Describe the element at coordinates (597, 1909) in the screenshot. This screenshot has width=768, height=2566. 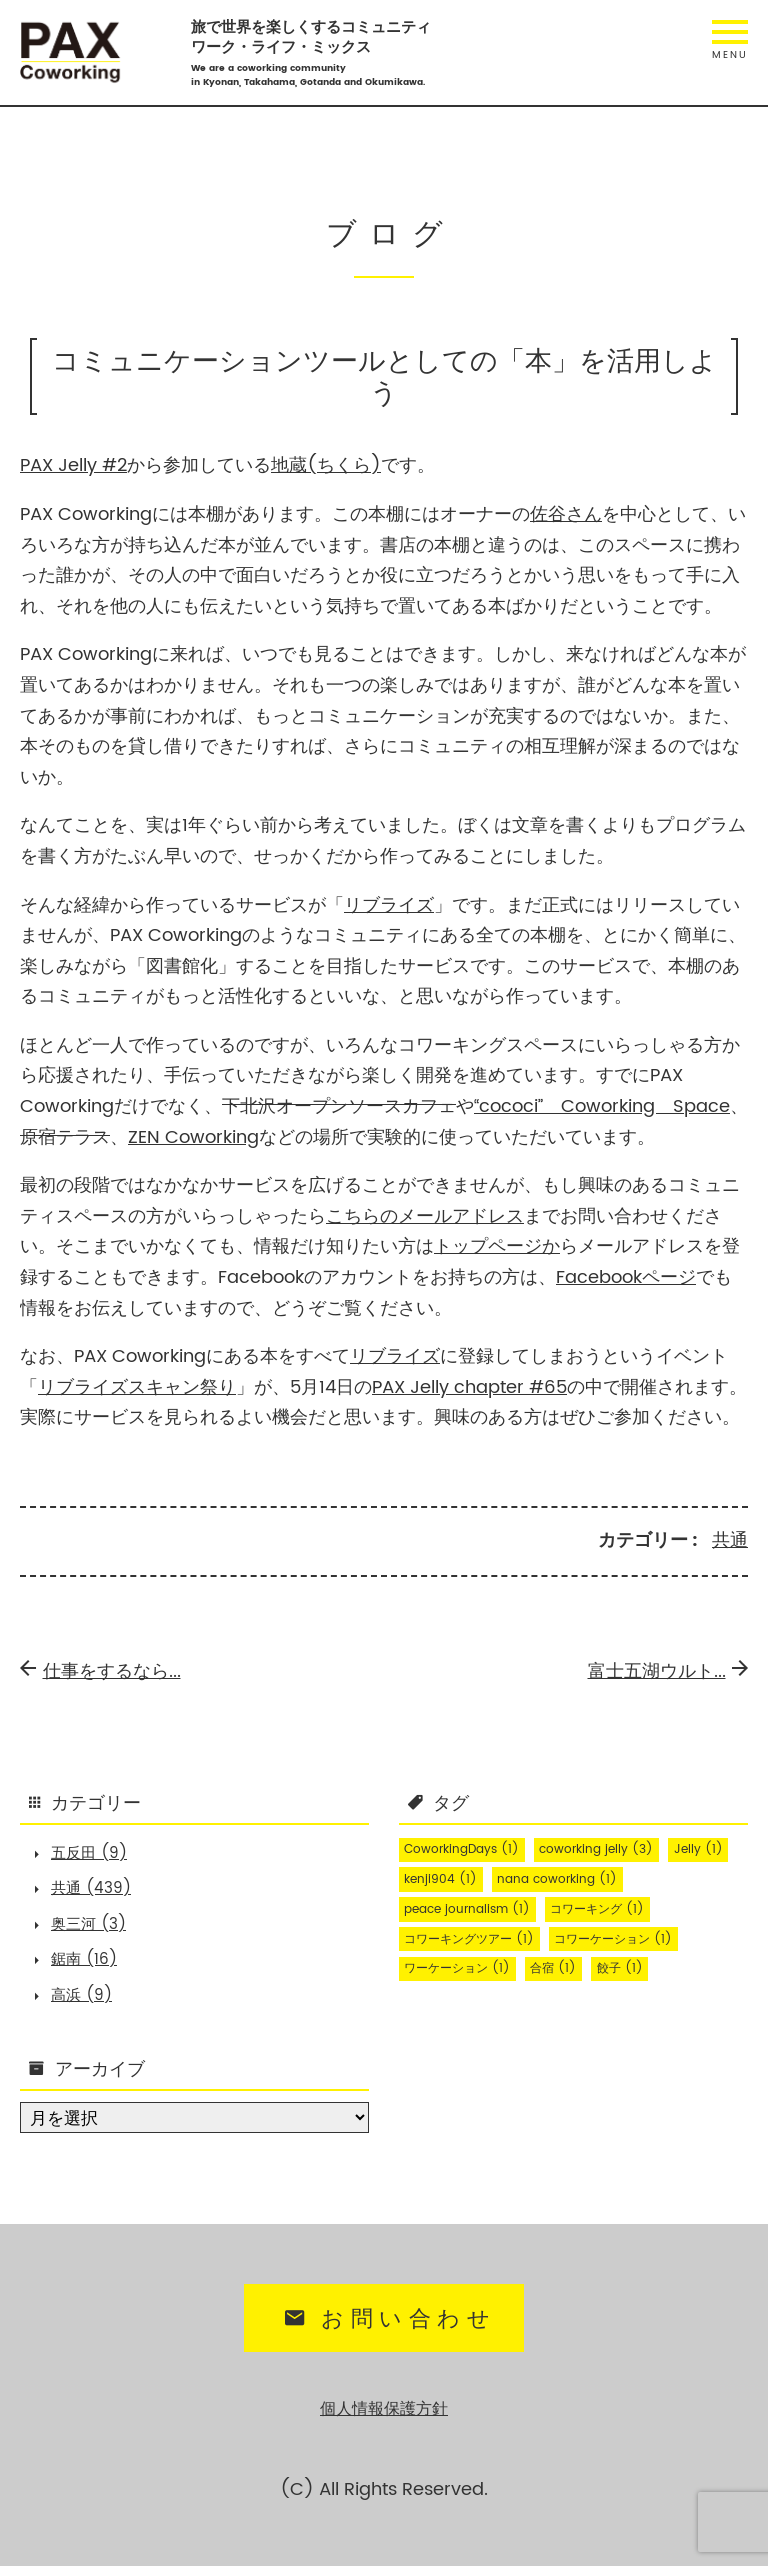
I see `コワーキング [コワーキング (1個の項目)]` at that location.